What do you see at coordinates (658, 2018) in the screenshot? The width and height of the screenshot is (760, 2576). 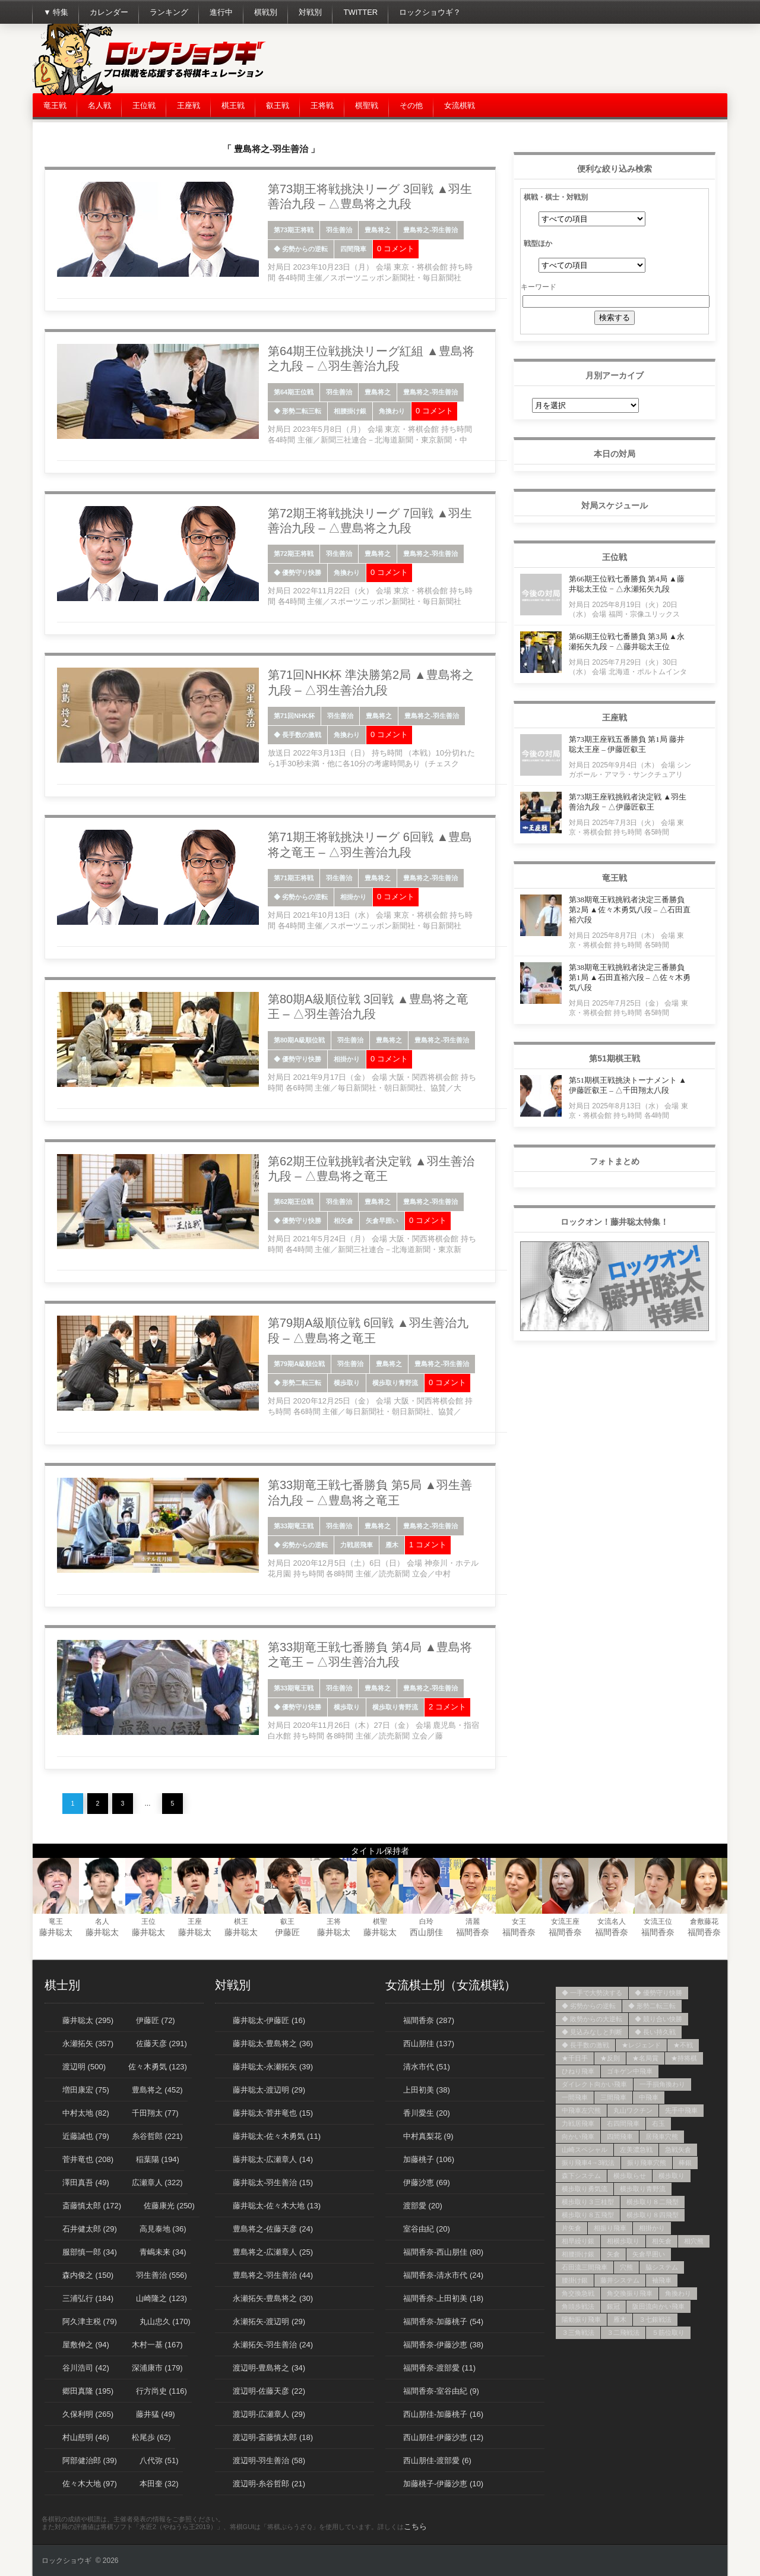 I see `◆ 競り合い快勝` at bounding box center [658, 2018].